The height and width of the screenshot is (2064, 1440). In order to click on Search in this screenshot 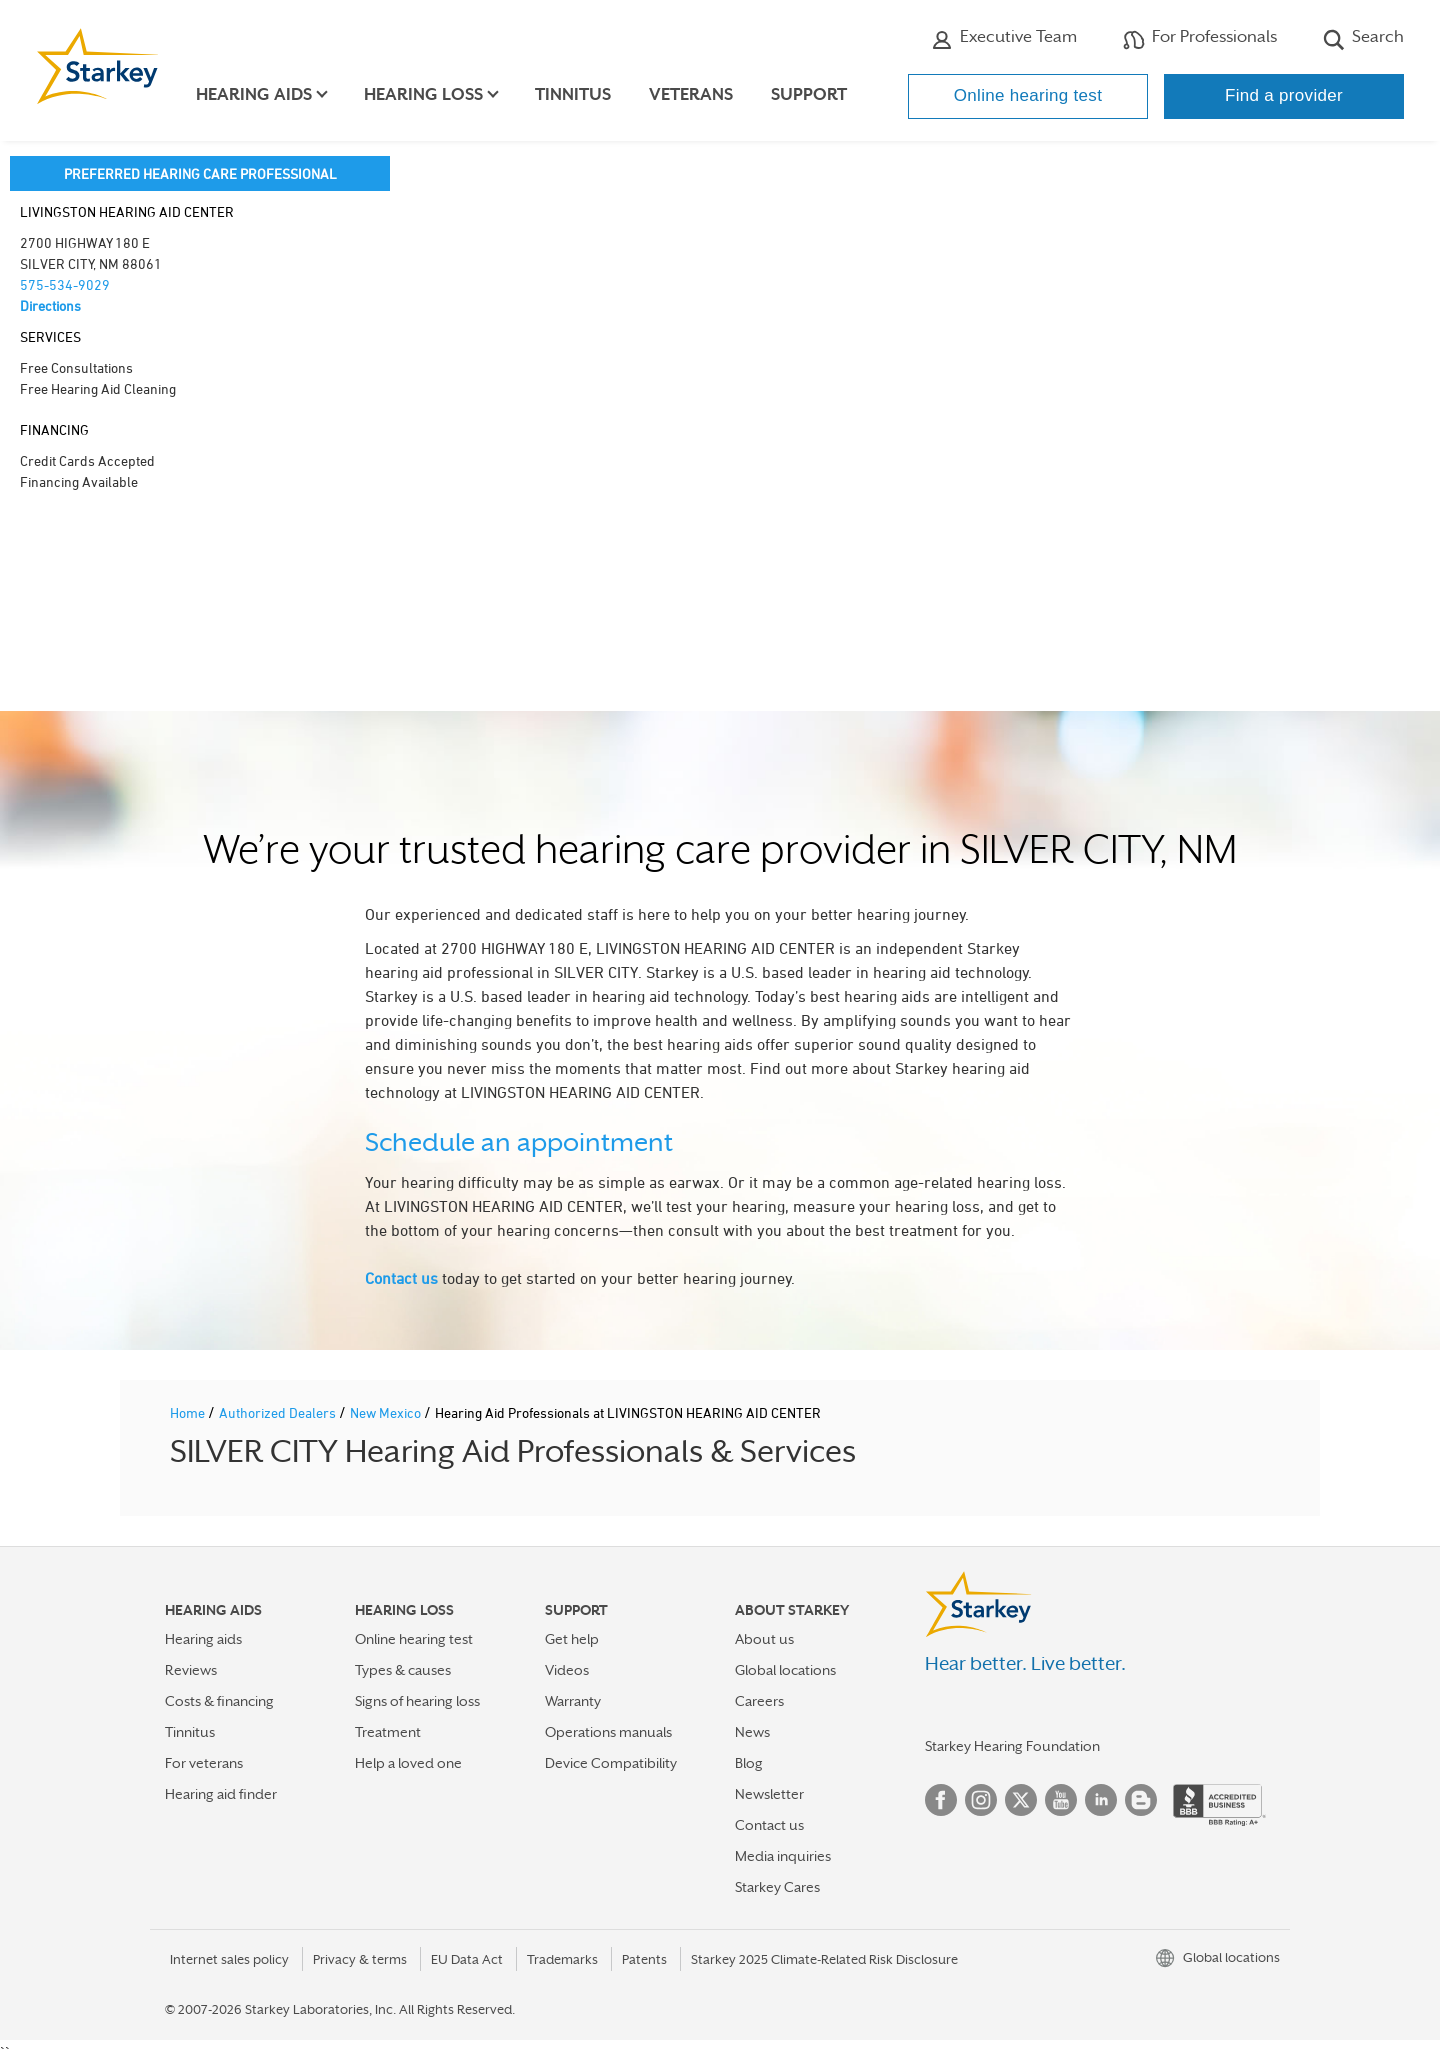, I will do `click(1363, 39)`.